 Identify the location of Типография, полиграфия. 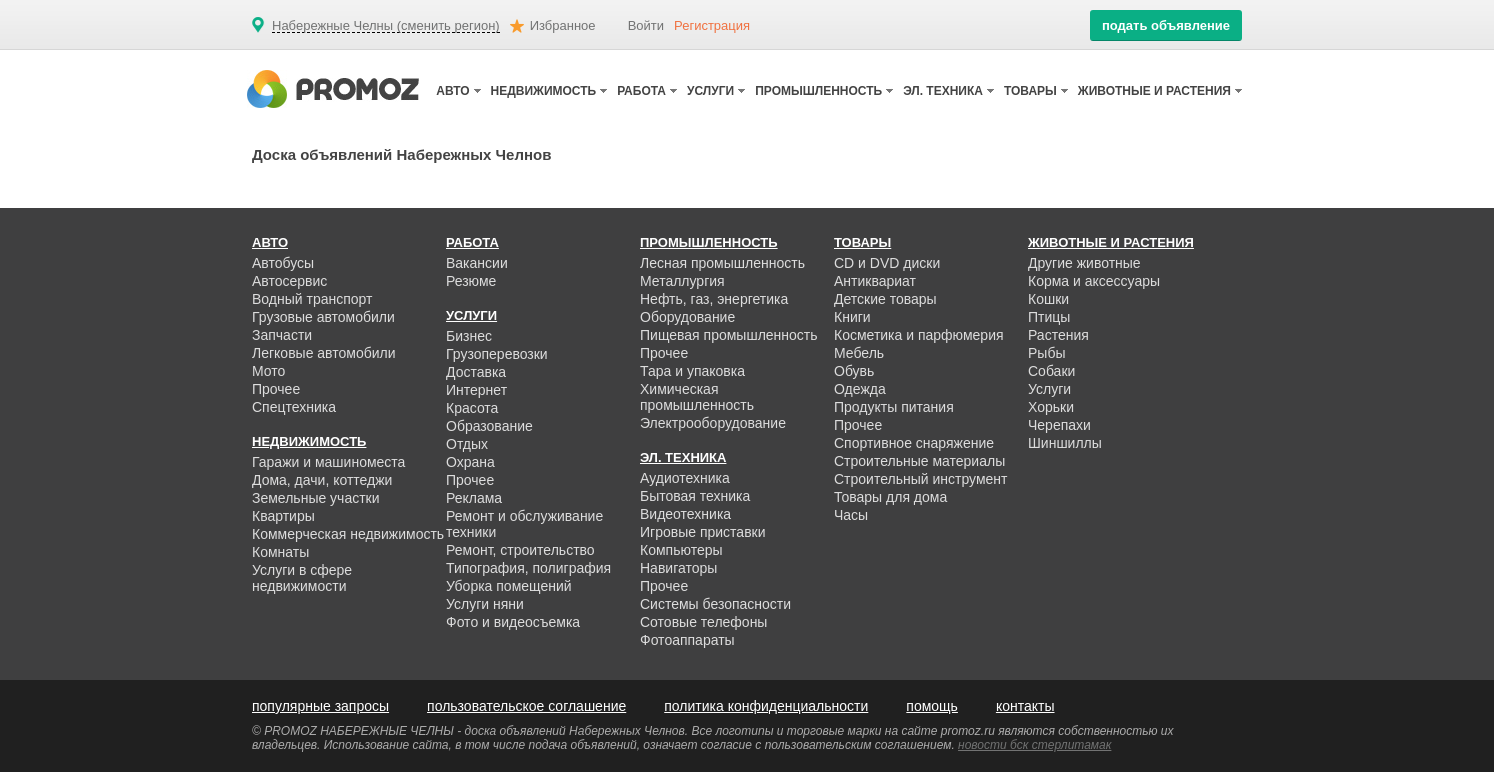
(528, 568).